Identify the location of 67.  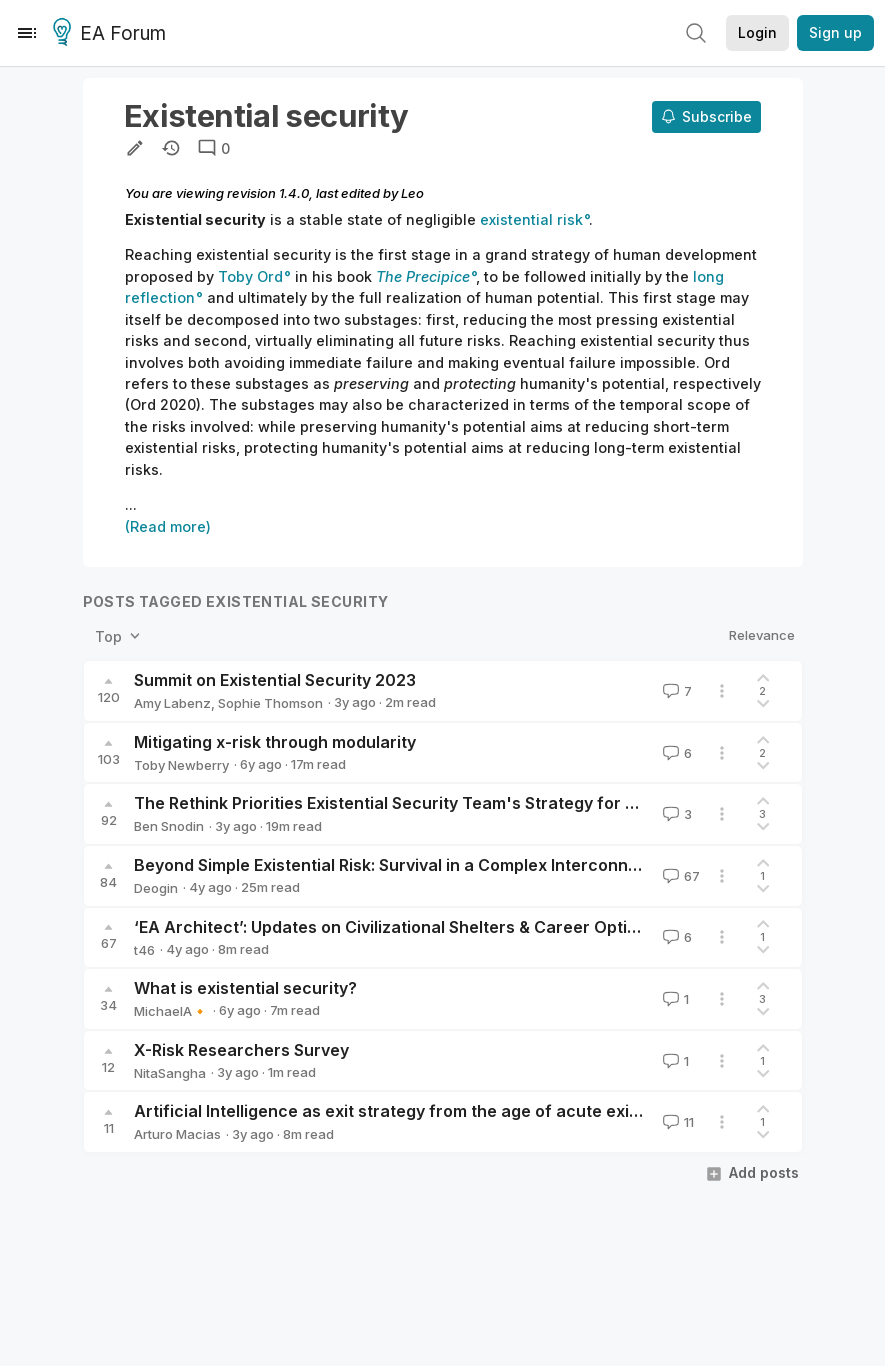
(679, 876).